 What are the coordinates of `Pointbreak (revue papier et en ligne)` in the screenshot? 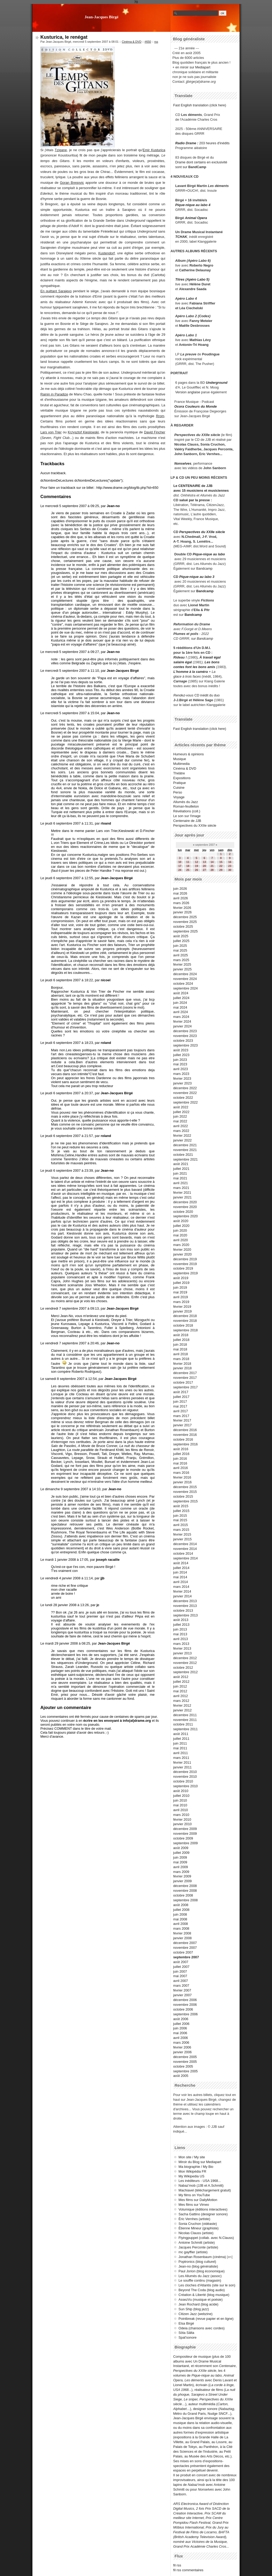 It's located at (205, 2319).